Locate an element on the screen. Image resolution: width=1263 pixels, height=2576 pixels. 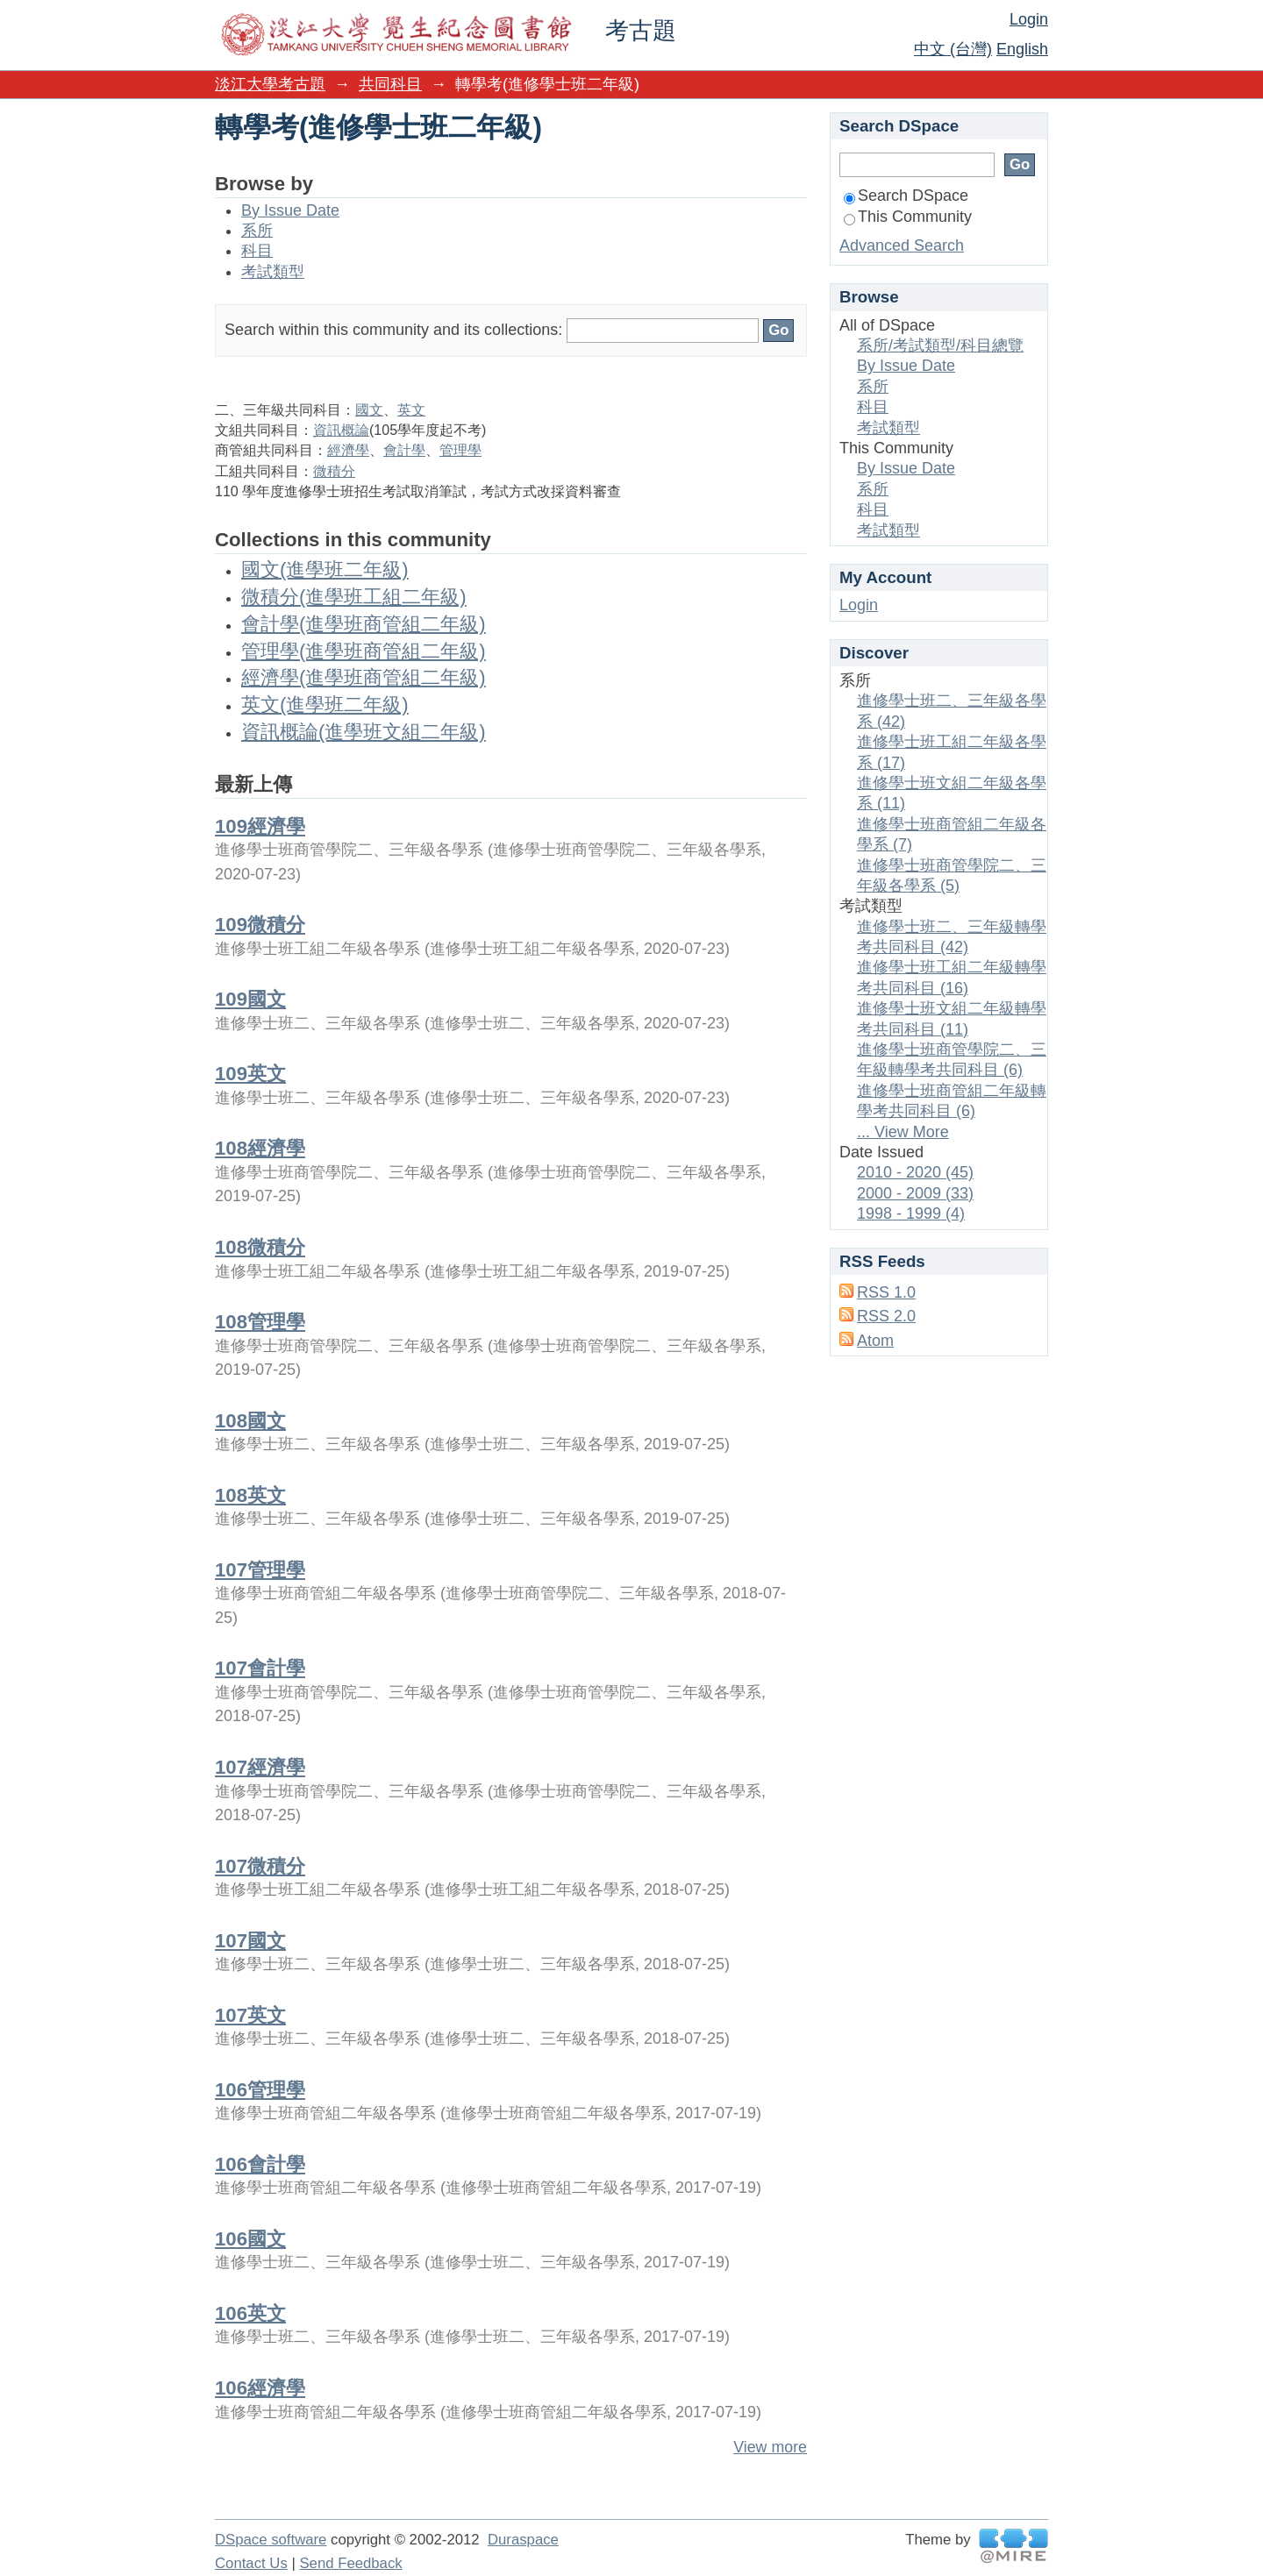
DSpace software is located at coordinates (270, 2539).